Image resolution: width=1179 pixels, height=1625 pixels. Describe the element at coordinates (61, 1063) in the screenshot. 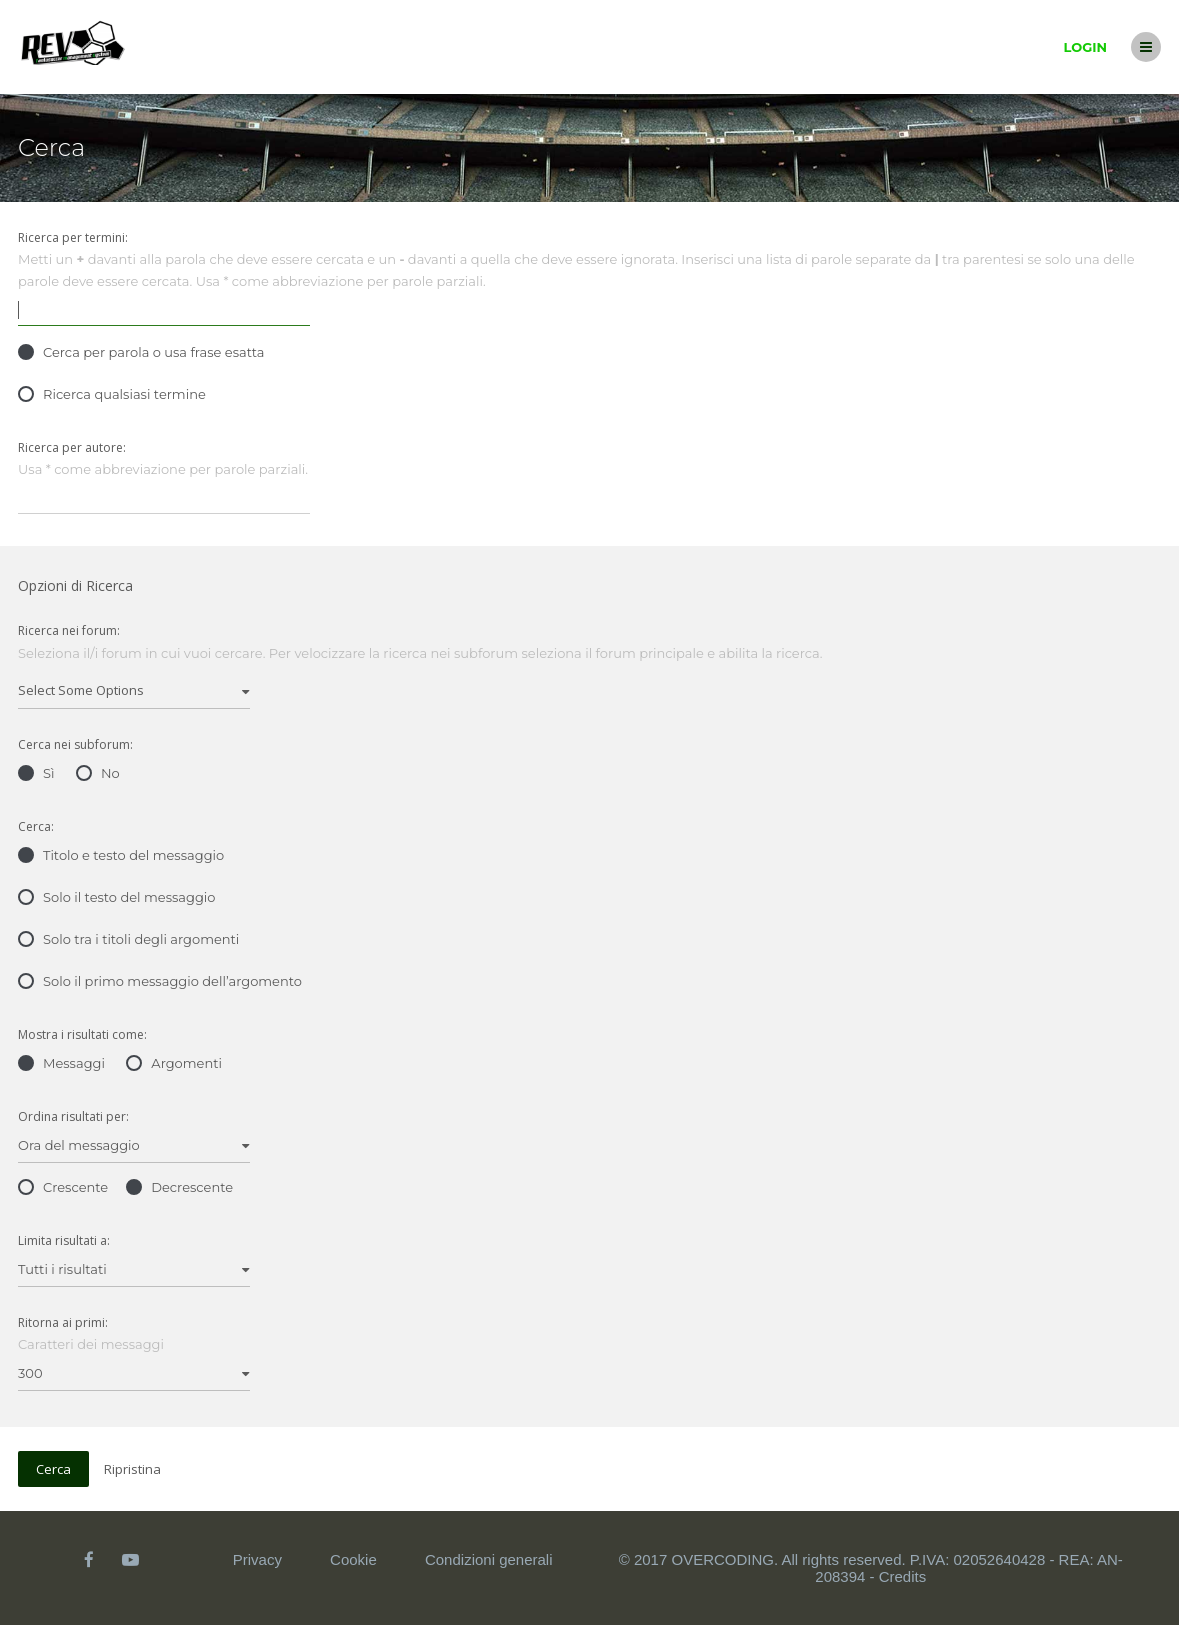

I see `Messaggi` at that location.